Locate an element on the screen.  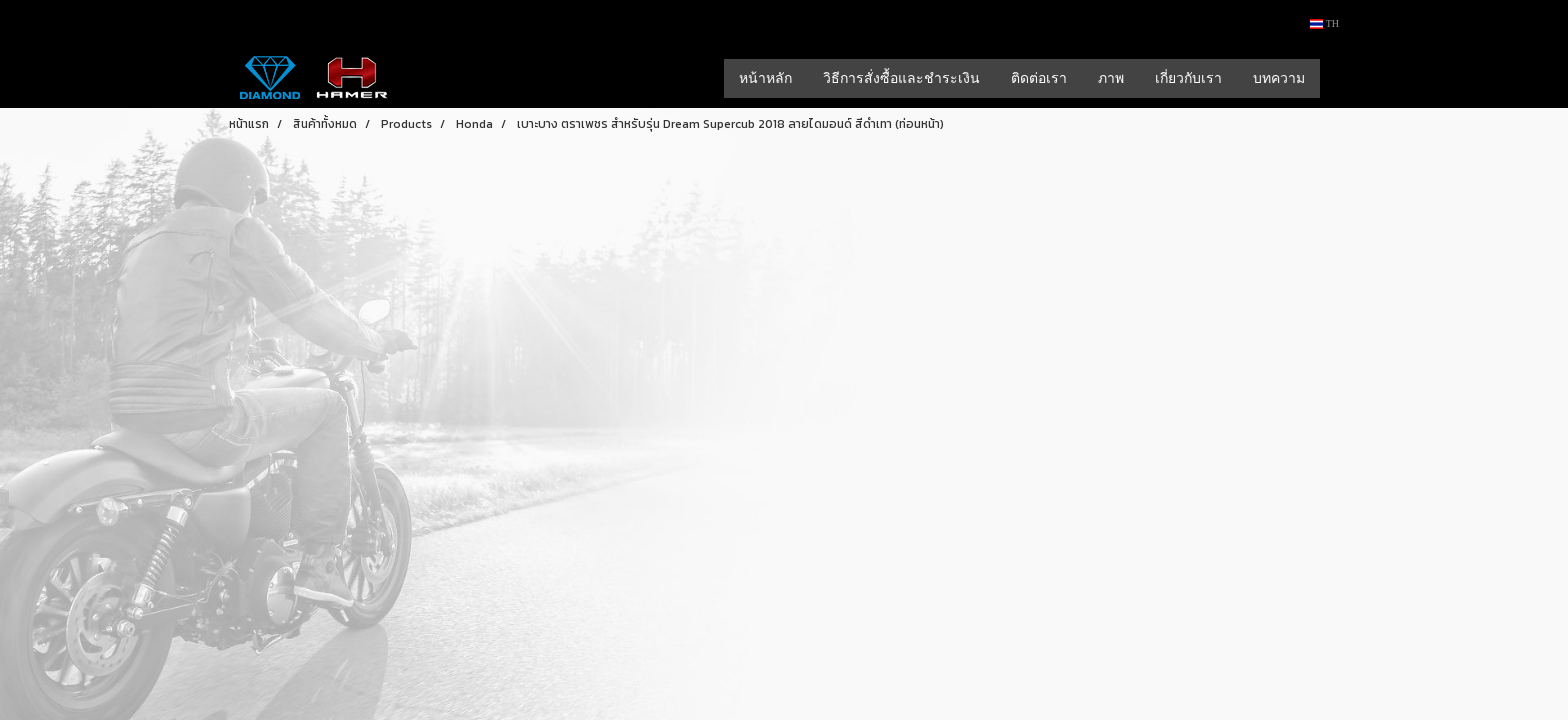
TH is located at coordinates (1324, 23).